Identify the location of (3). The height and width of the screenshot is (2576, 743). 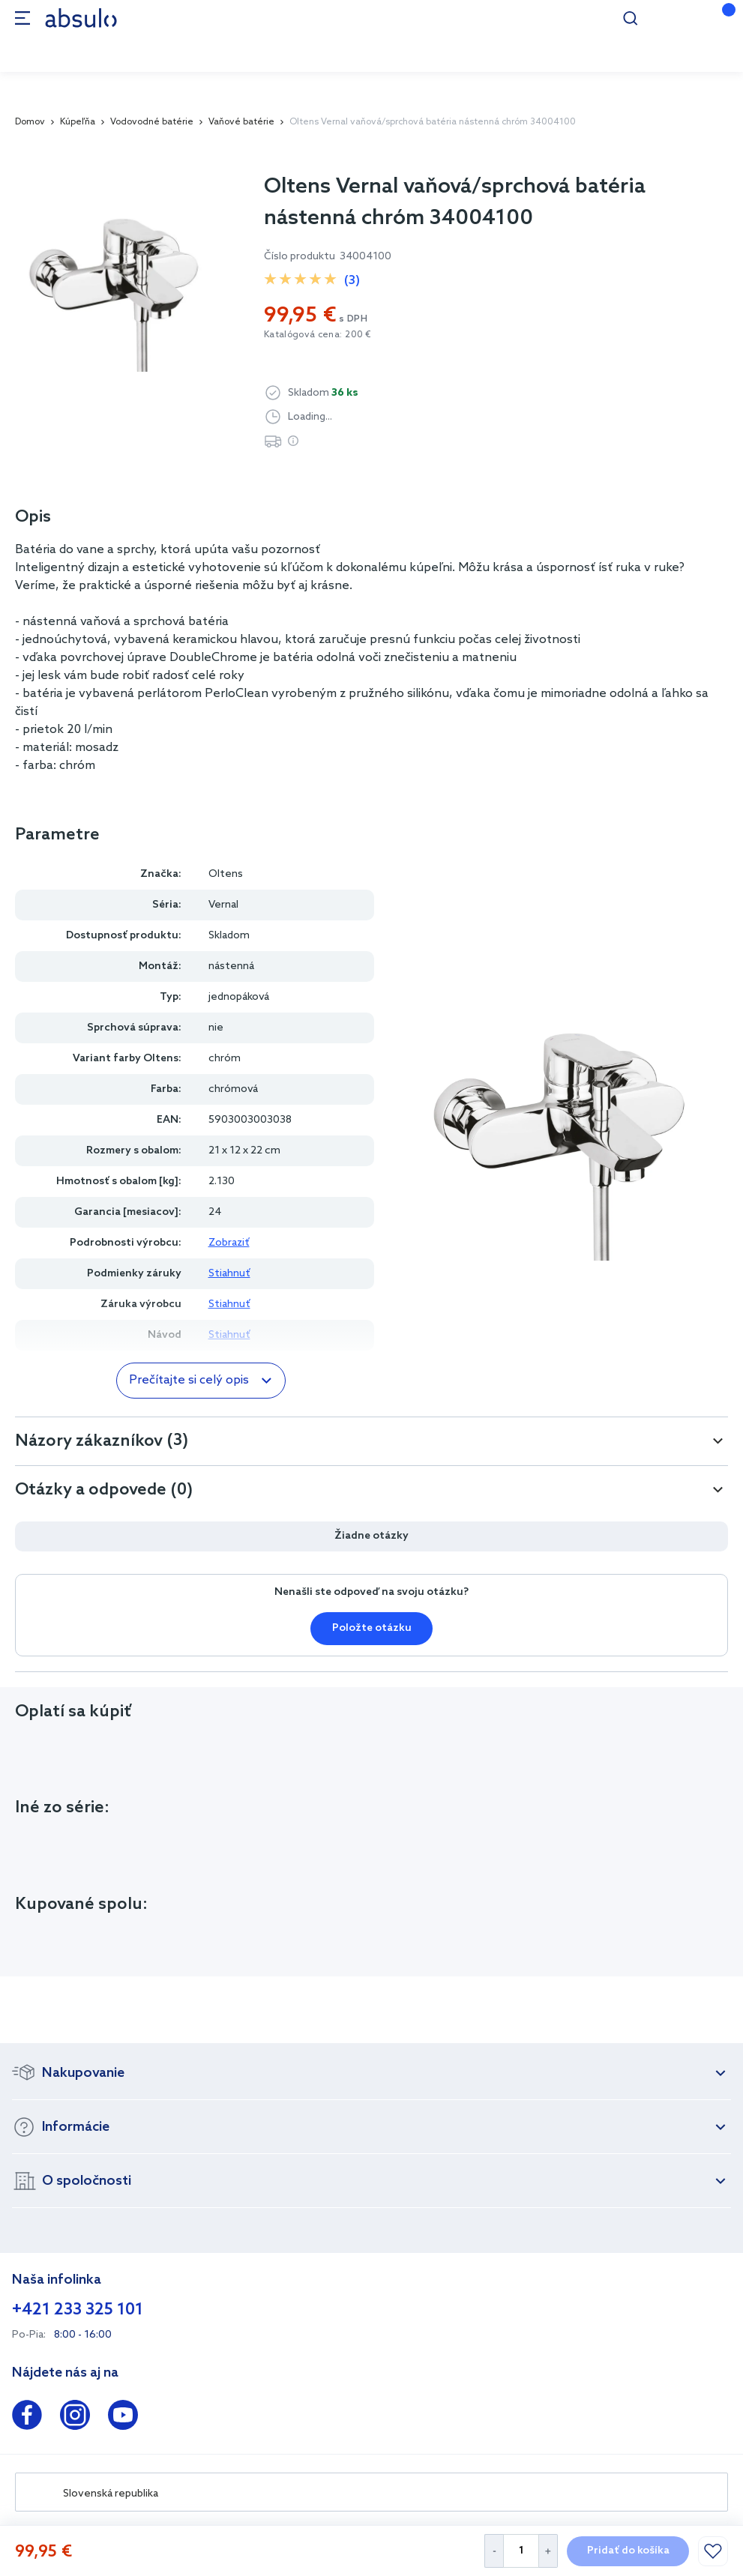
(352, 281).